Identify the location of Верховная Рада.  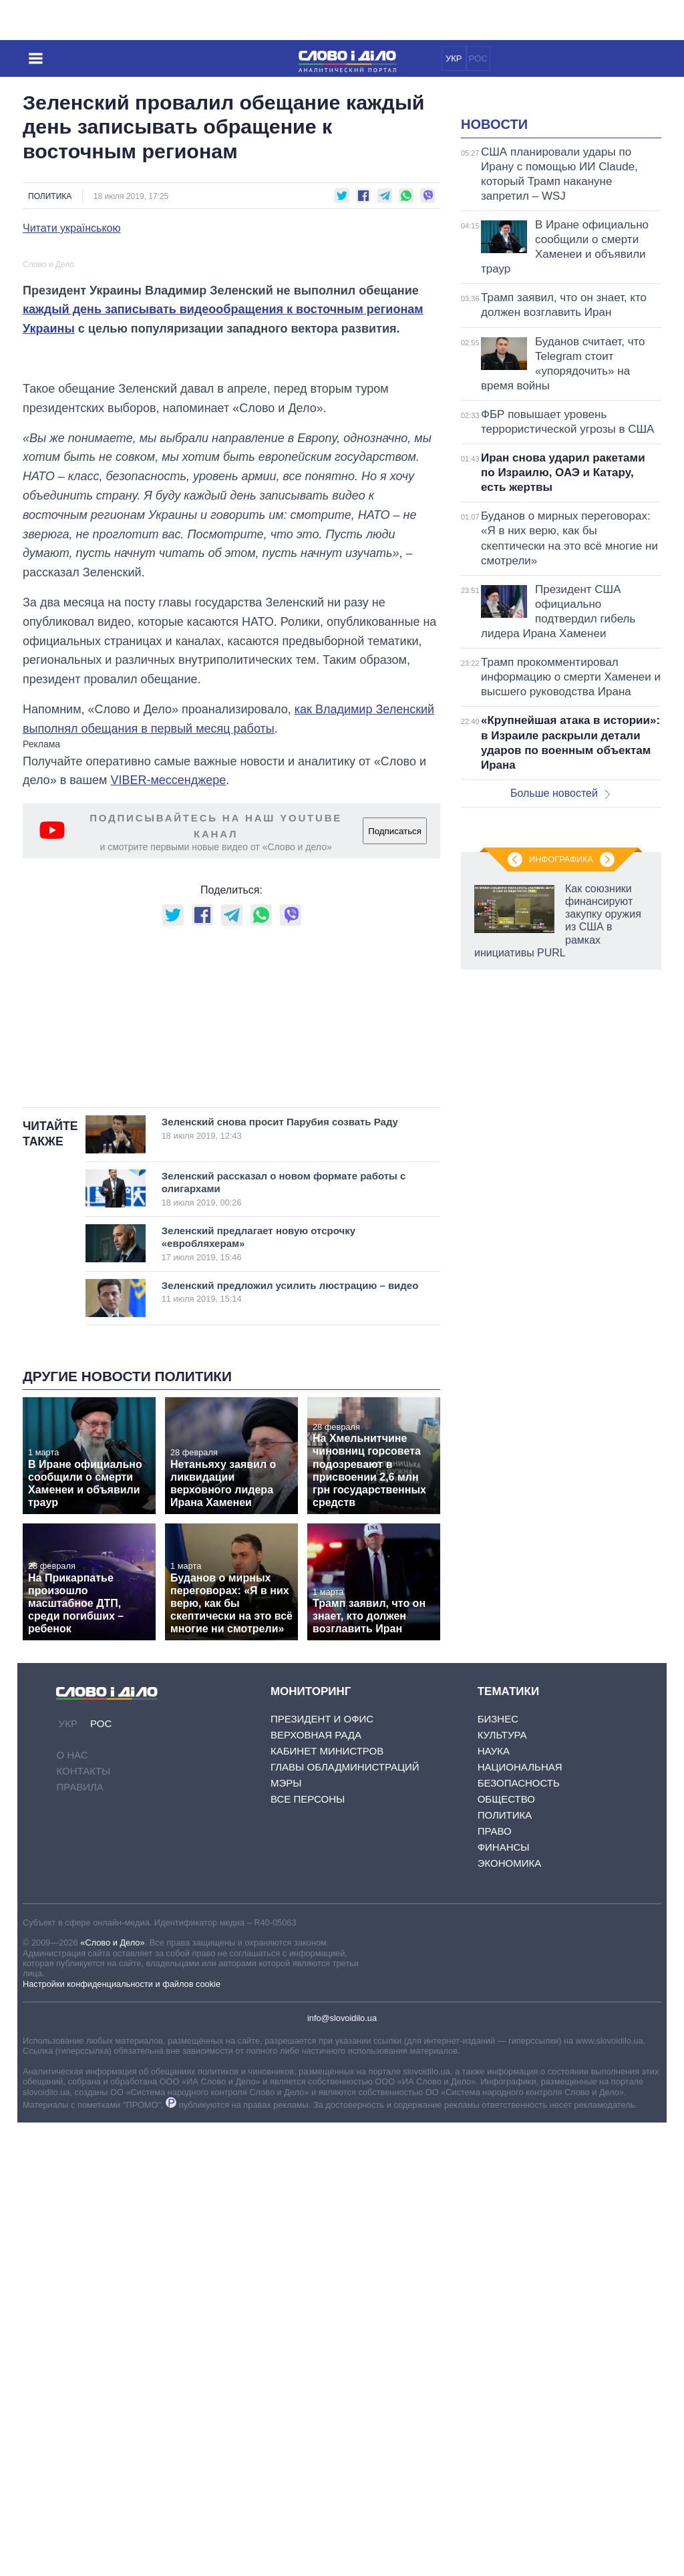
(316, 2188).